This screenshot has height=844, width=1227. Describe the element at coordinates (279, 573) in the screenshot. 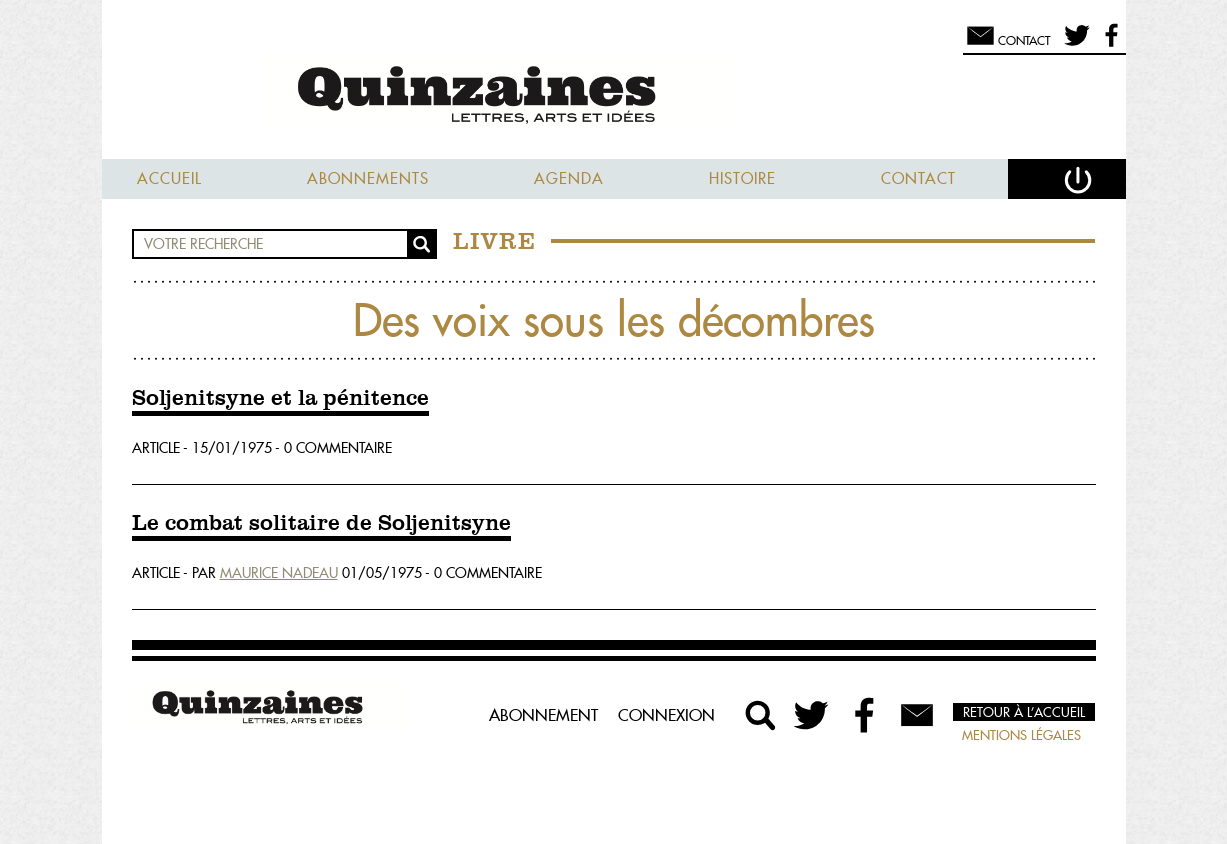

I see `Maurice Nadeau` at that location.